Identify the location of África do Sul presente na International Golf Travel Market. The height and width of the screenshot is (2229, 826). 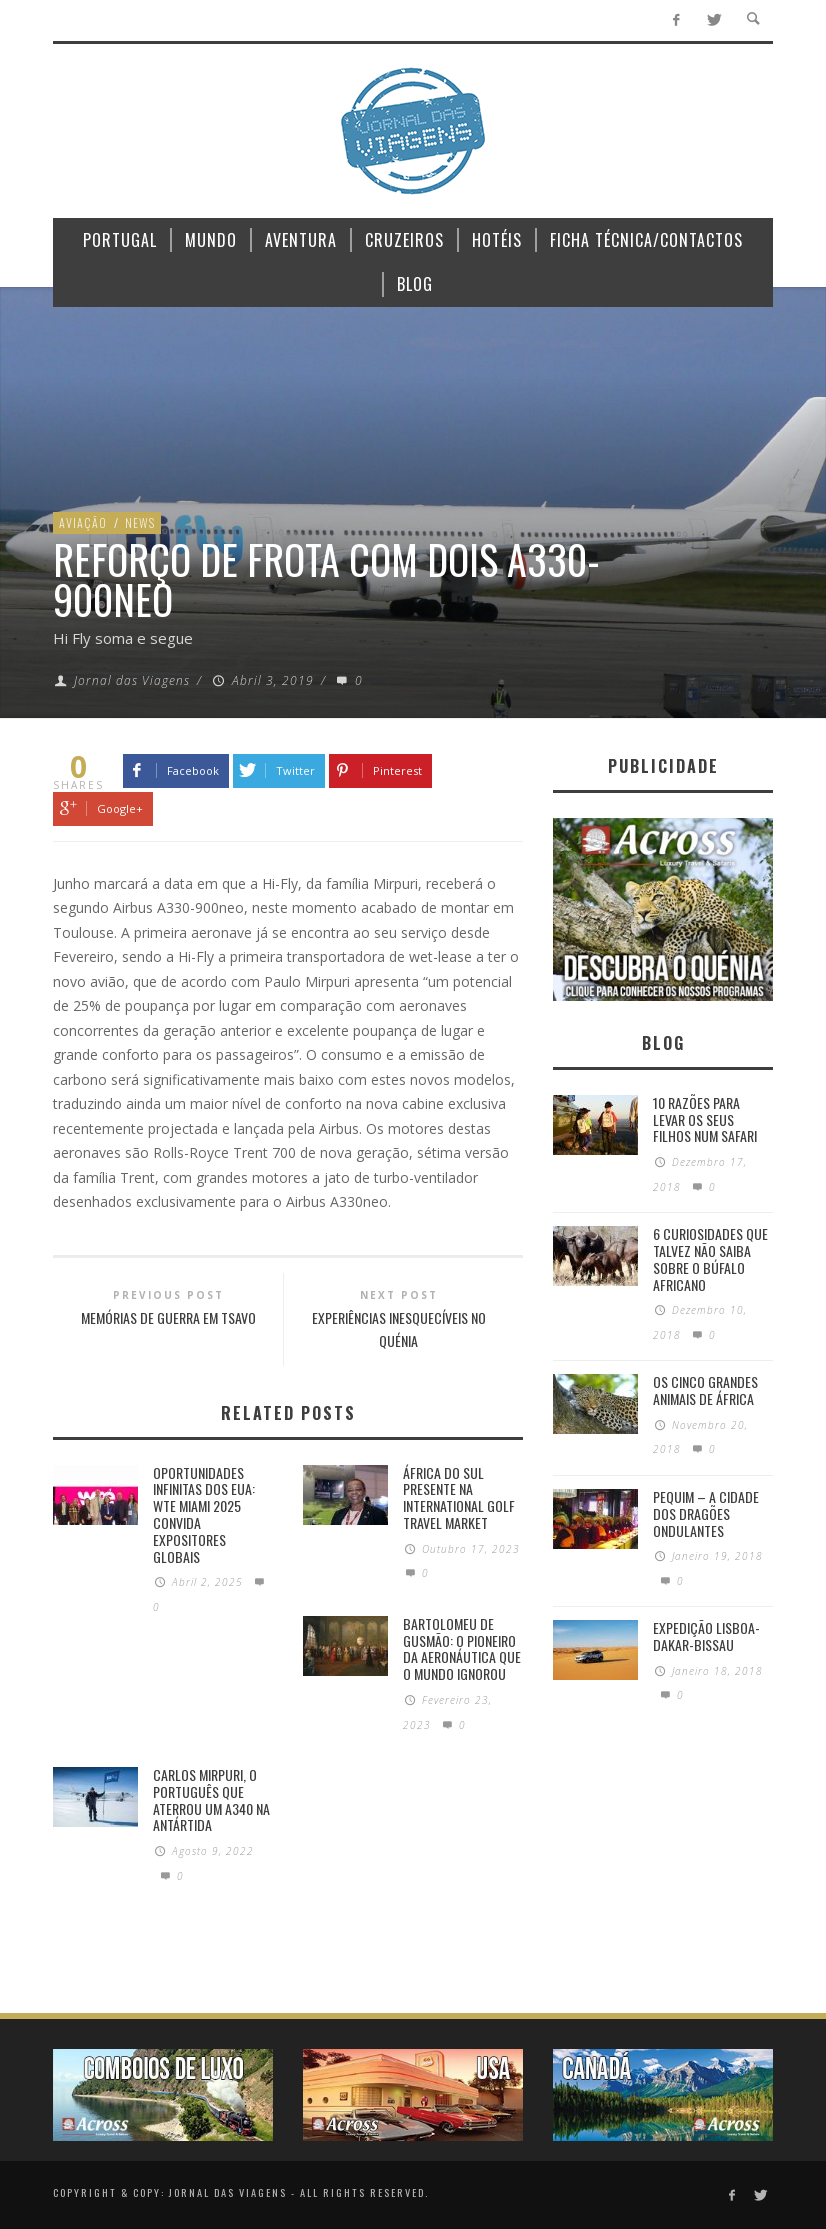
(459, 1497).